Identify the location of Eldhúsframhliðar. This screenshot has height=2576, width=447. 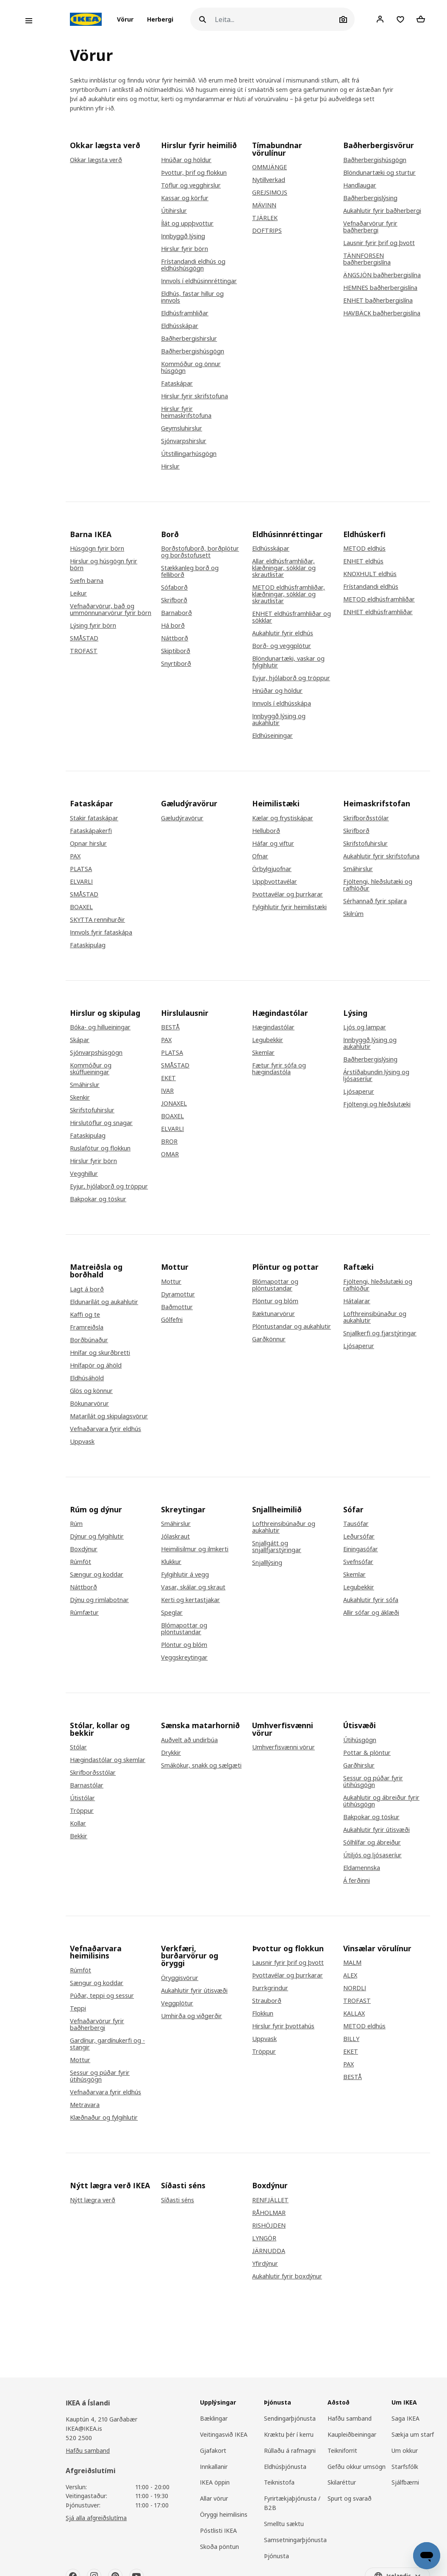
(184, 313).